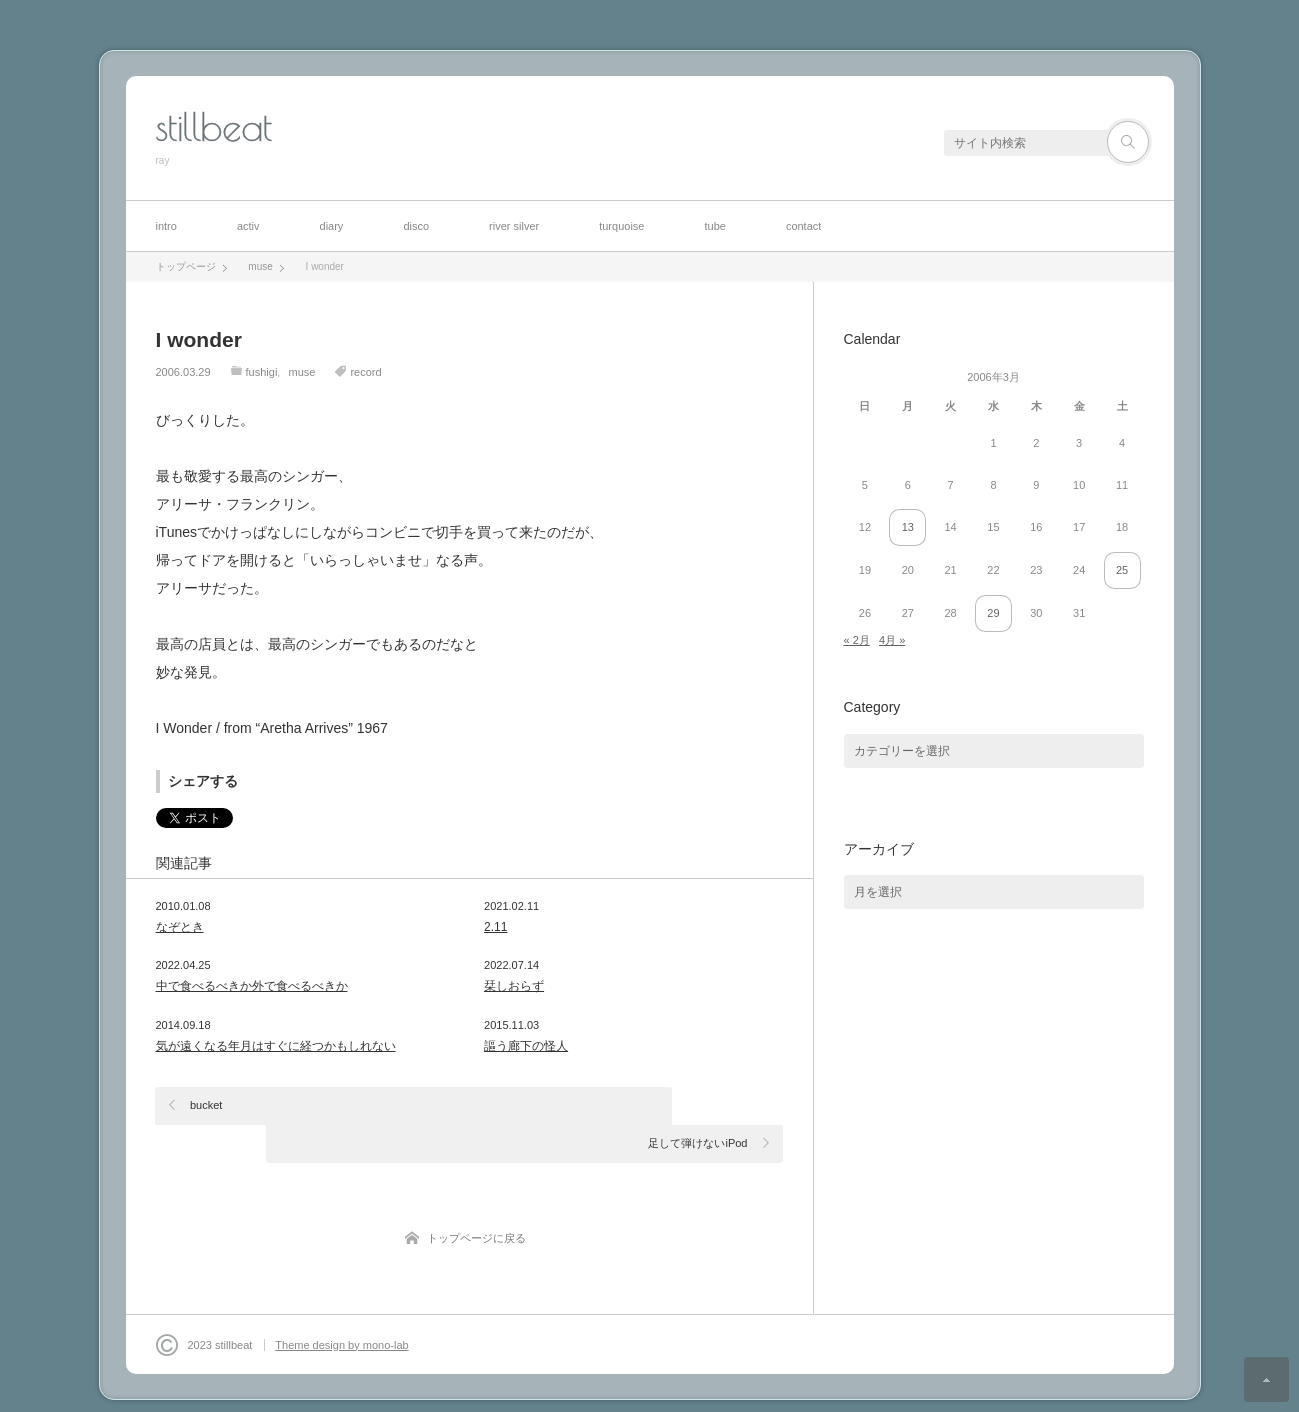  I want to click on « 2月, so click(857, 640).